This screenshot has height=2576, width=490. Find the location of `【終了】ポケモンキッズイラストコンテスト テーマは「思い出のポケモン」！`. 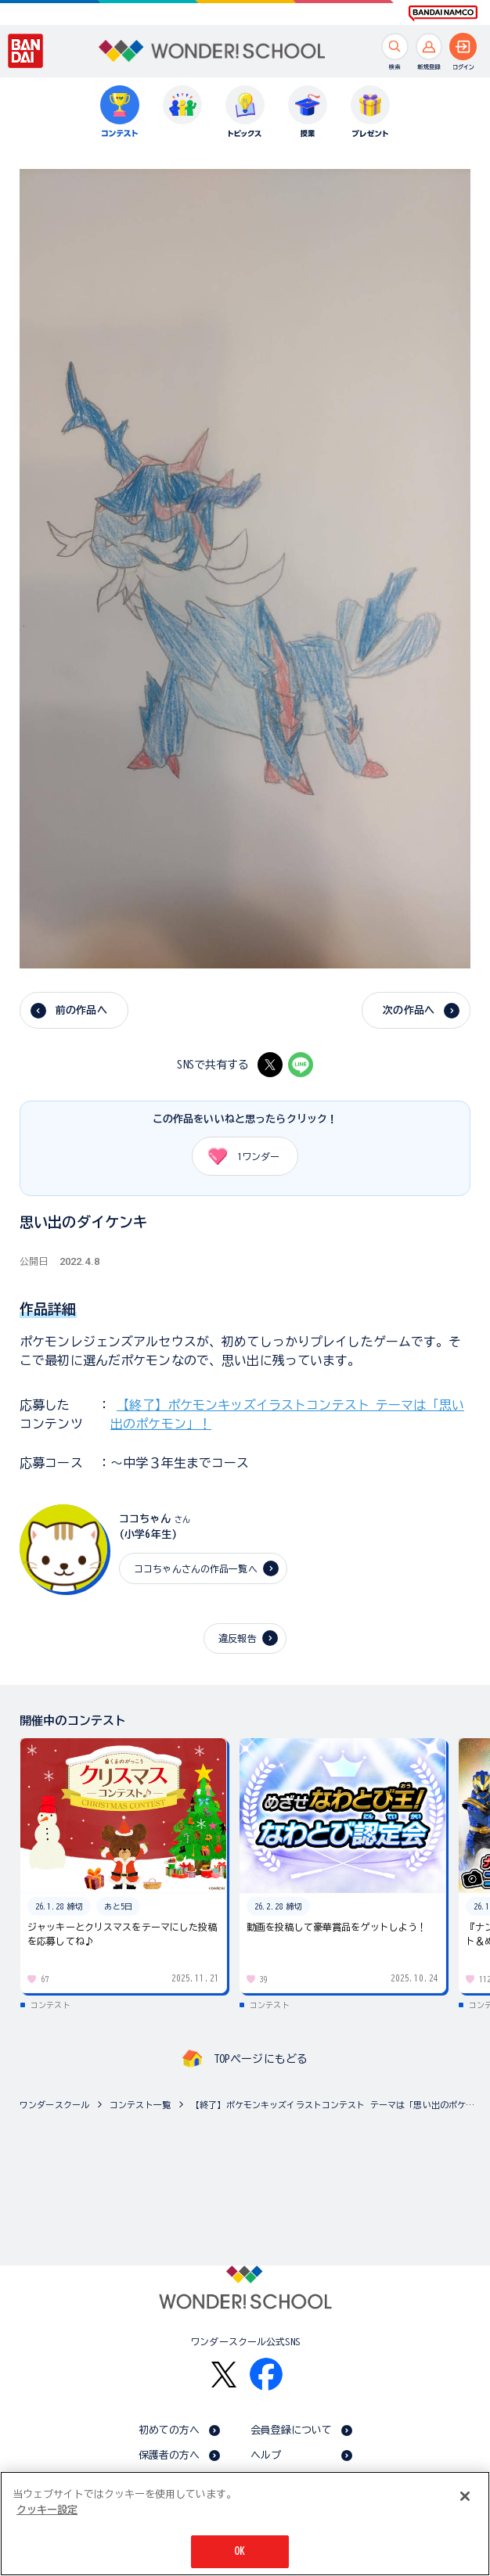

【終了】ポケモンキッズイラストコンテスト テーマは「思い出のポケモン」！ is located at coordinates (336, 2104).